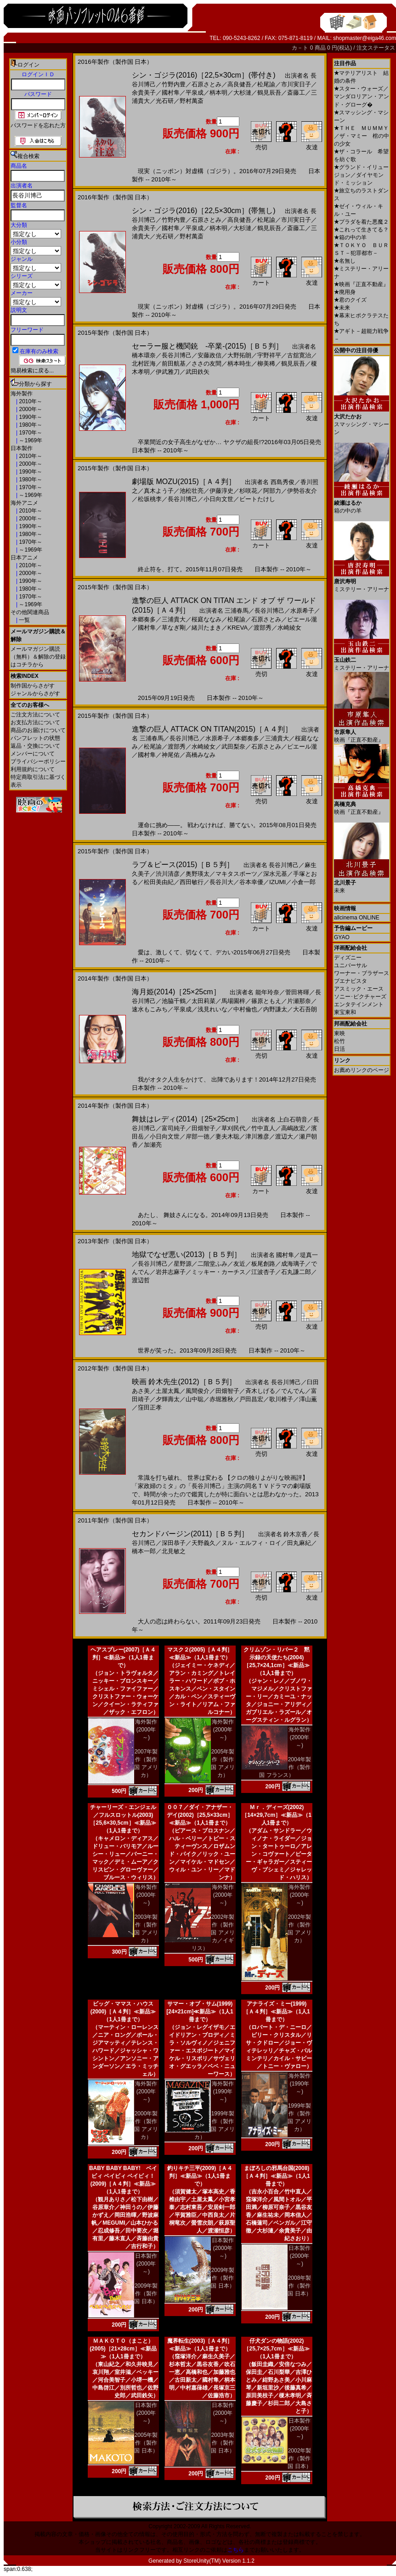 Image resolution: width=396 pixels, height=2576 pixels. What do you see at coordinates (35, 714) in the screenshot?
I see `ご注文方法について` at bounding box center [35, 714].